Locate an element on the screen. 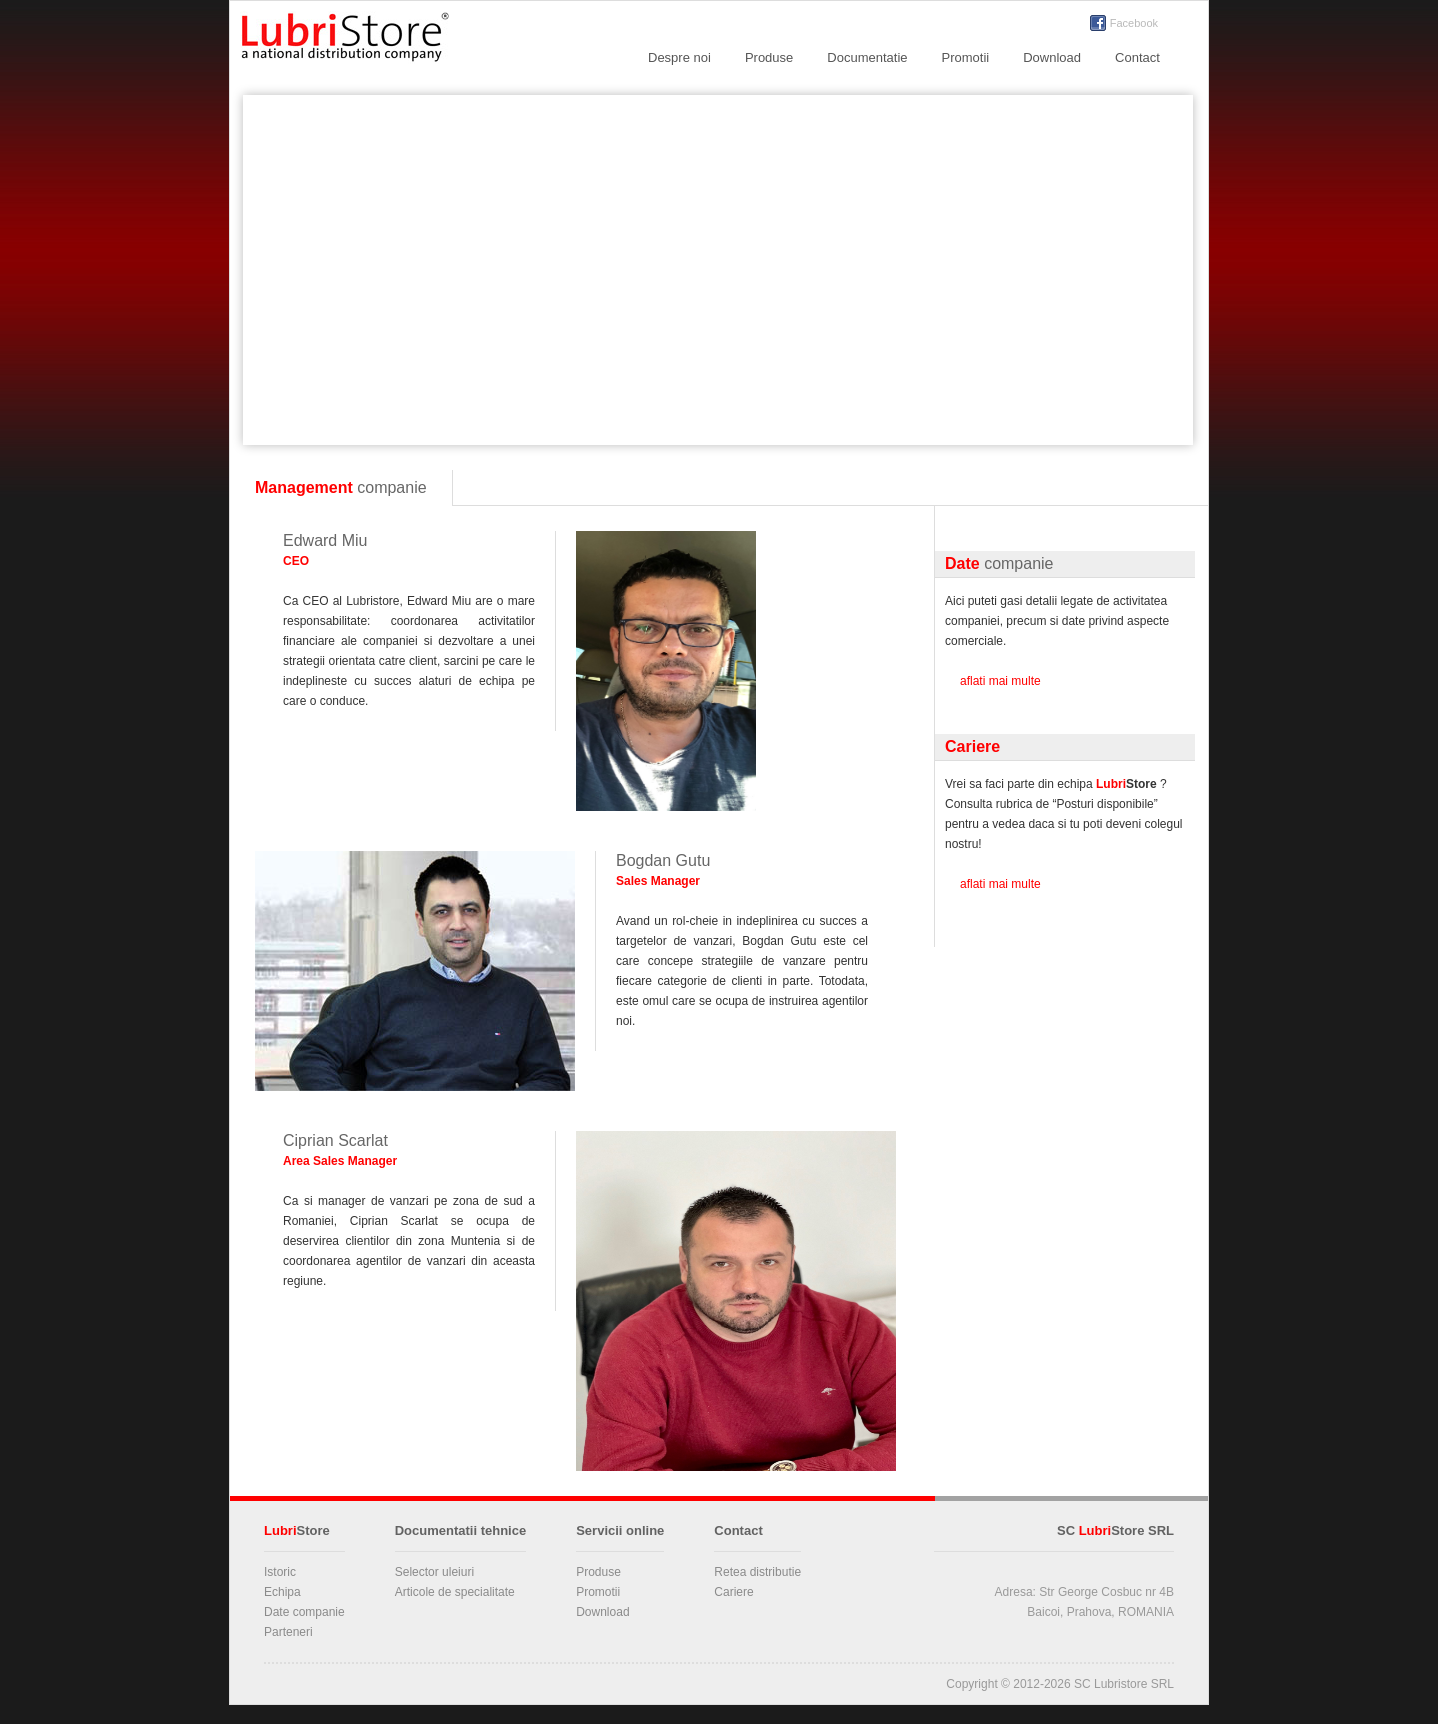 The width and height of the screenshot is (1438, 1724). Parteneri is located at coordinates (288, 1632).